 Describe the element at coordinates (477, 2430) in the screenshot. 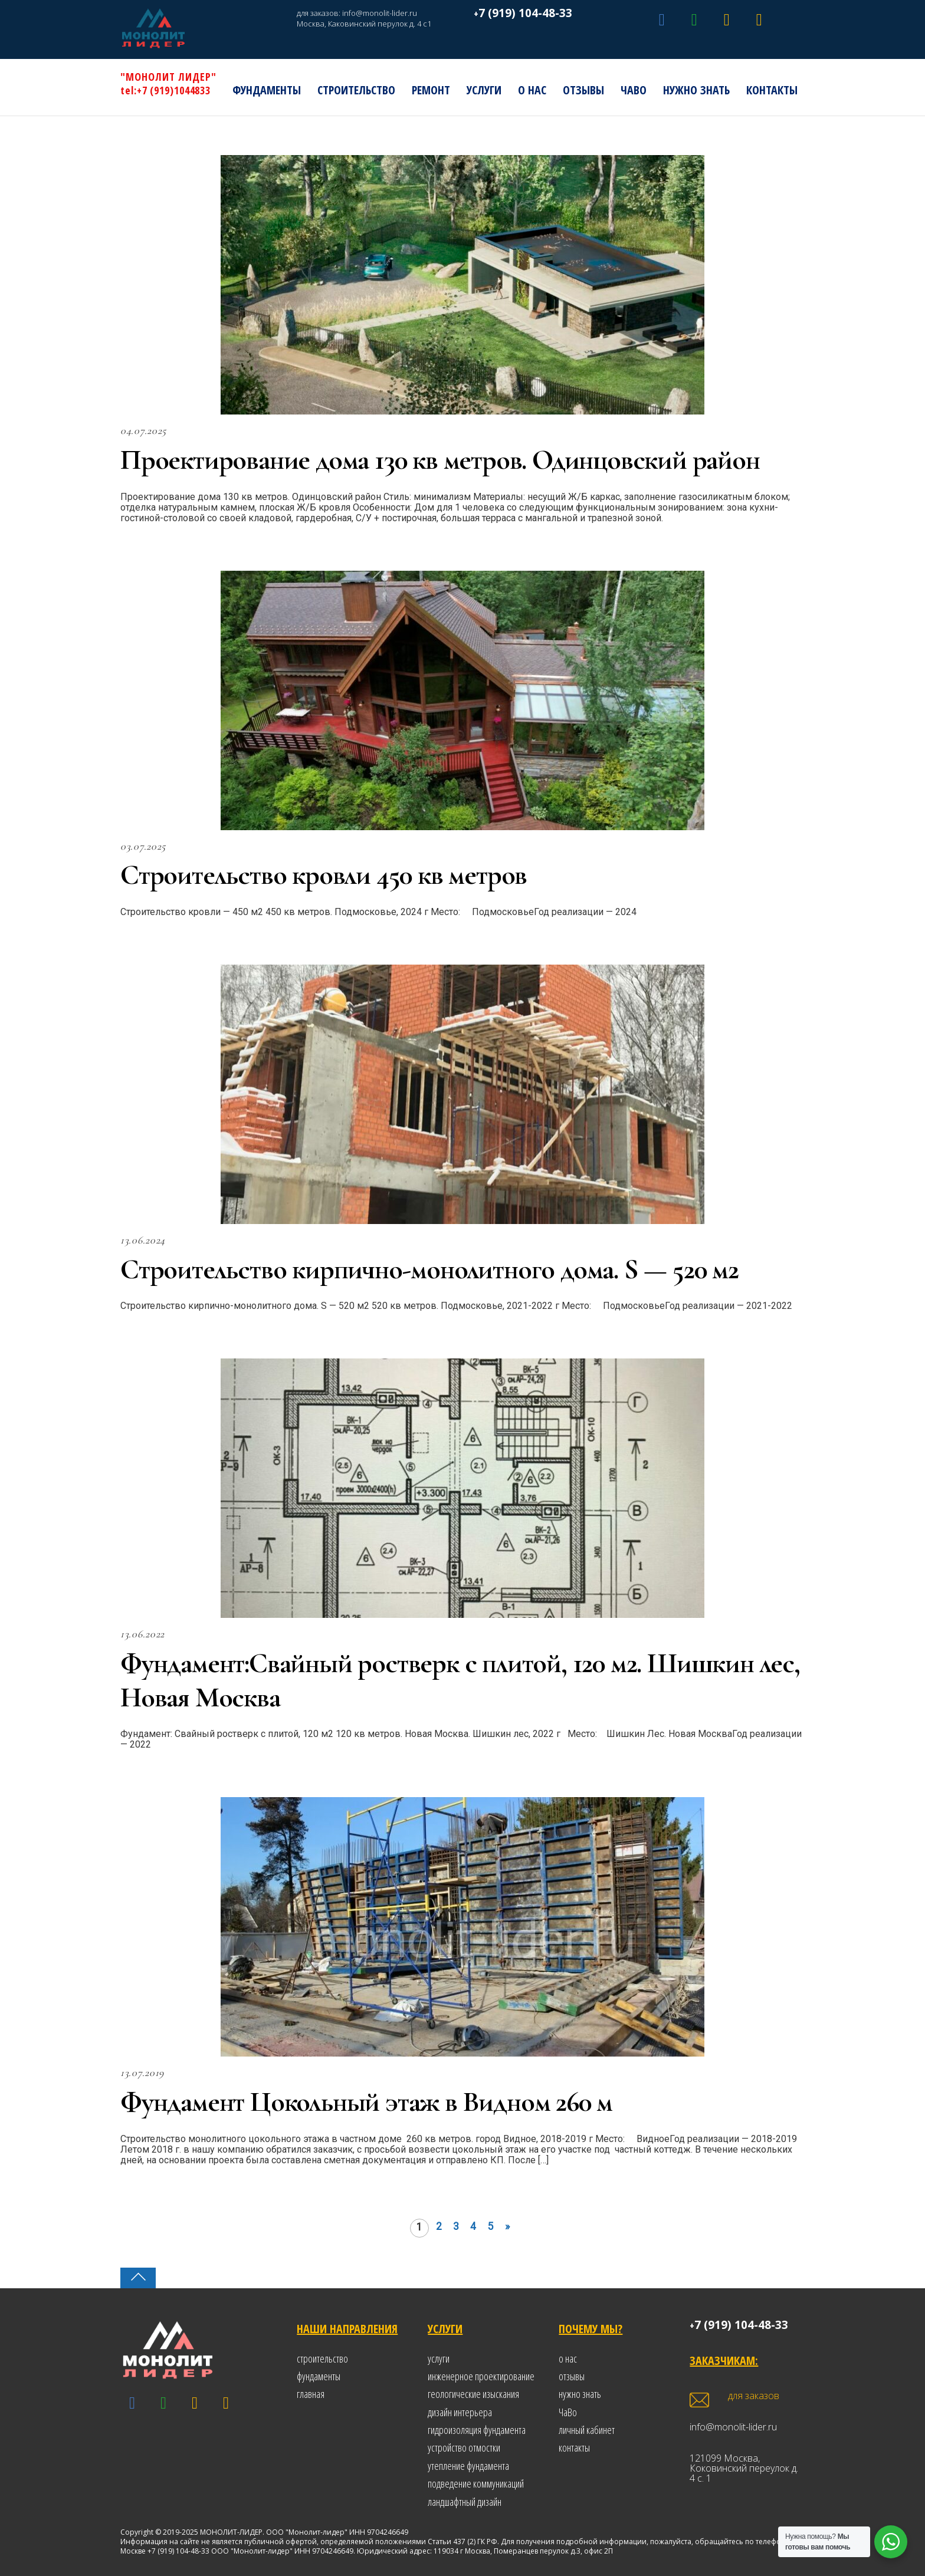

I see `гидроизоляция фундамента` at that location.